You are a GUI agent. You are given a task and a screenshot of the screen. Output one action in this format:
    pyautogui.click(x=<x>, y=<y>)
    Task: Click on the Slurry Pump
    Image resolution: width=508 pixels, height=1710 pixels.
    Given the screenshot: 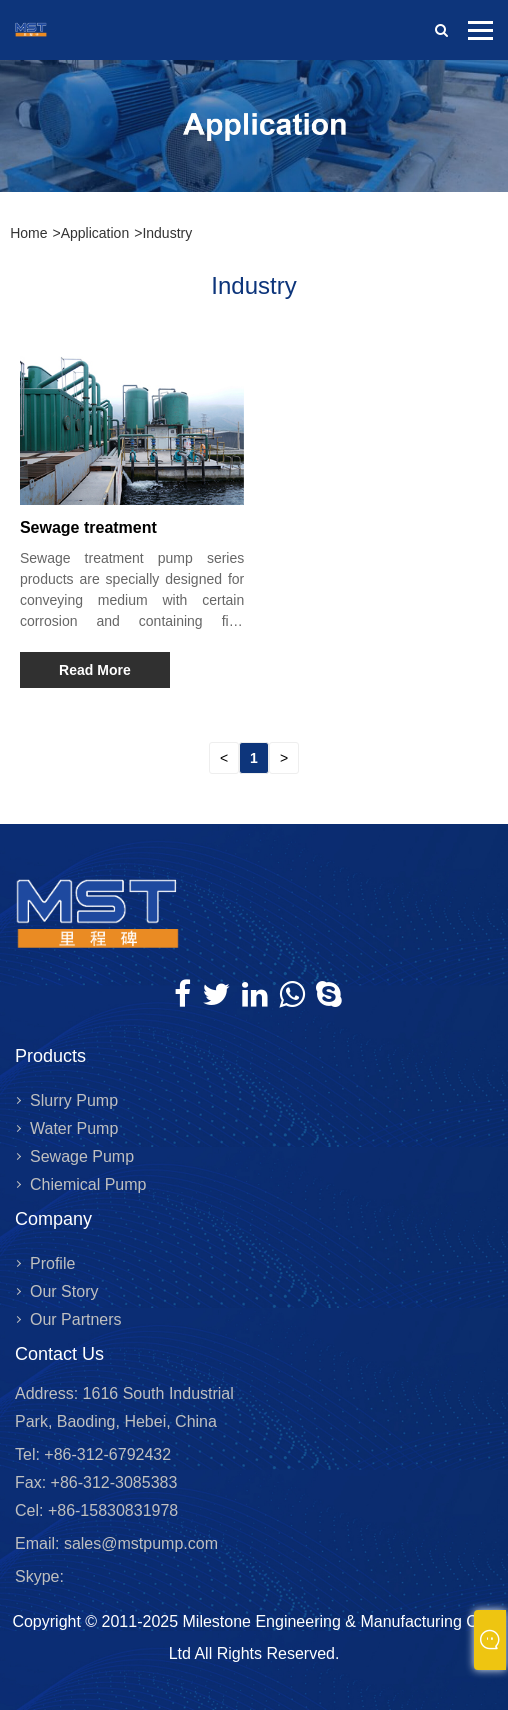 What is the action you would take?
    pyautogui.click(x=74, y=1100)
    